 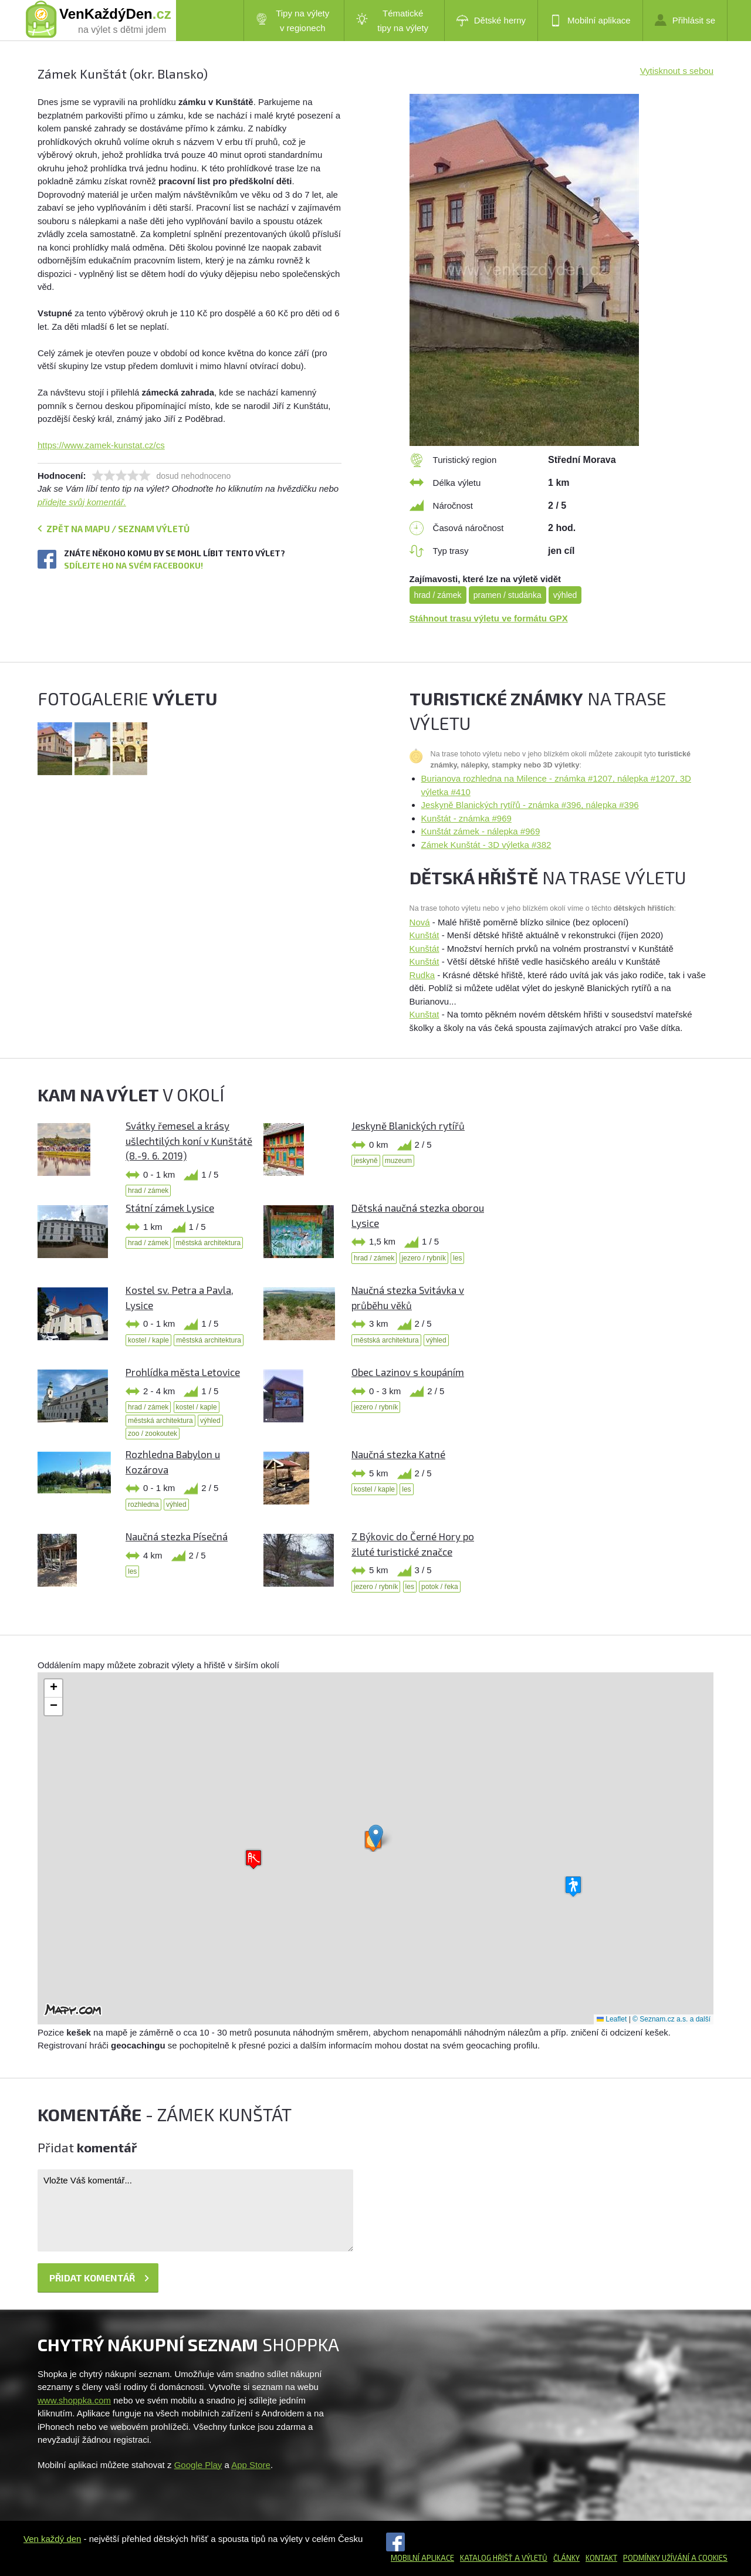 What do you see at coordinates (152, 1433) in the screenshot?
I see `zoo / zookoutek` at bounding box center [152, 1433].